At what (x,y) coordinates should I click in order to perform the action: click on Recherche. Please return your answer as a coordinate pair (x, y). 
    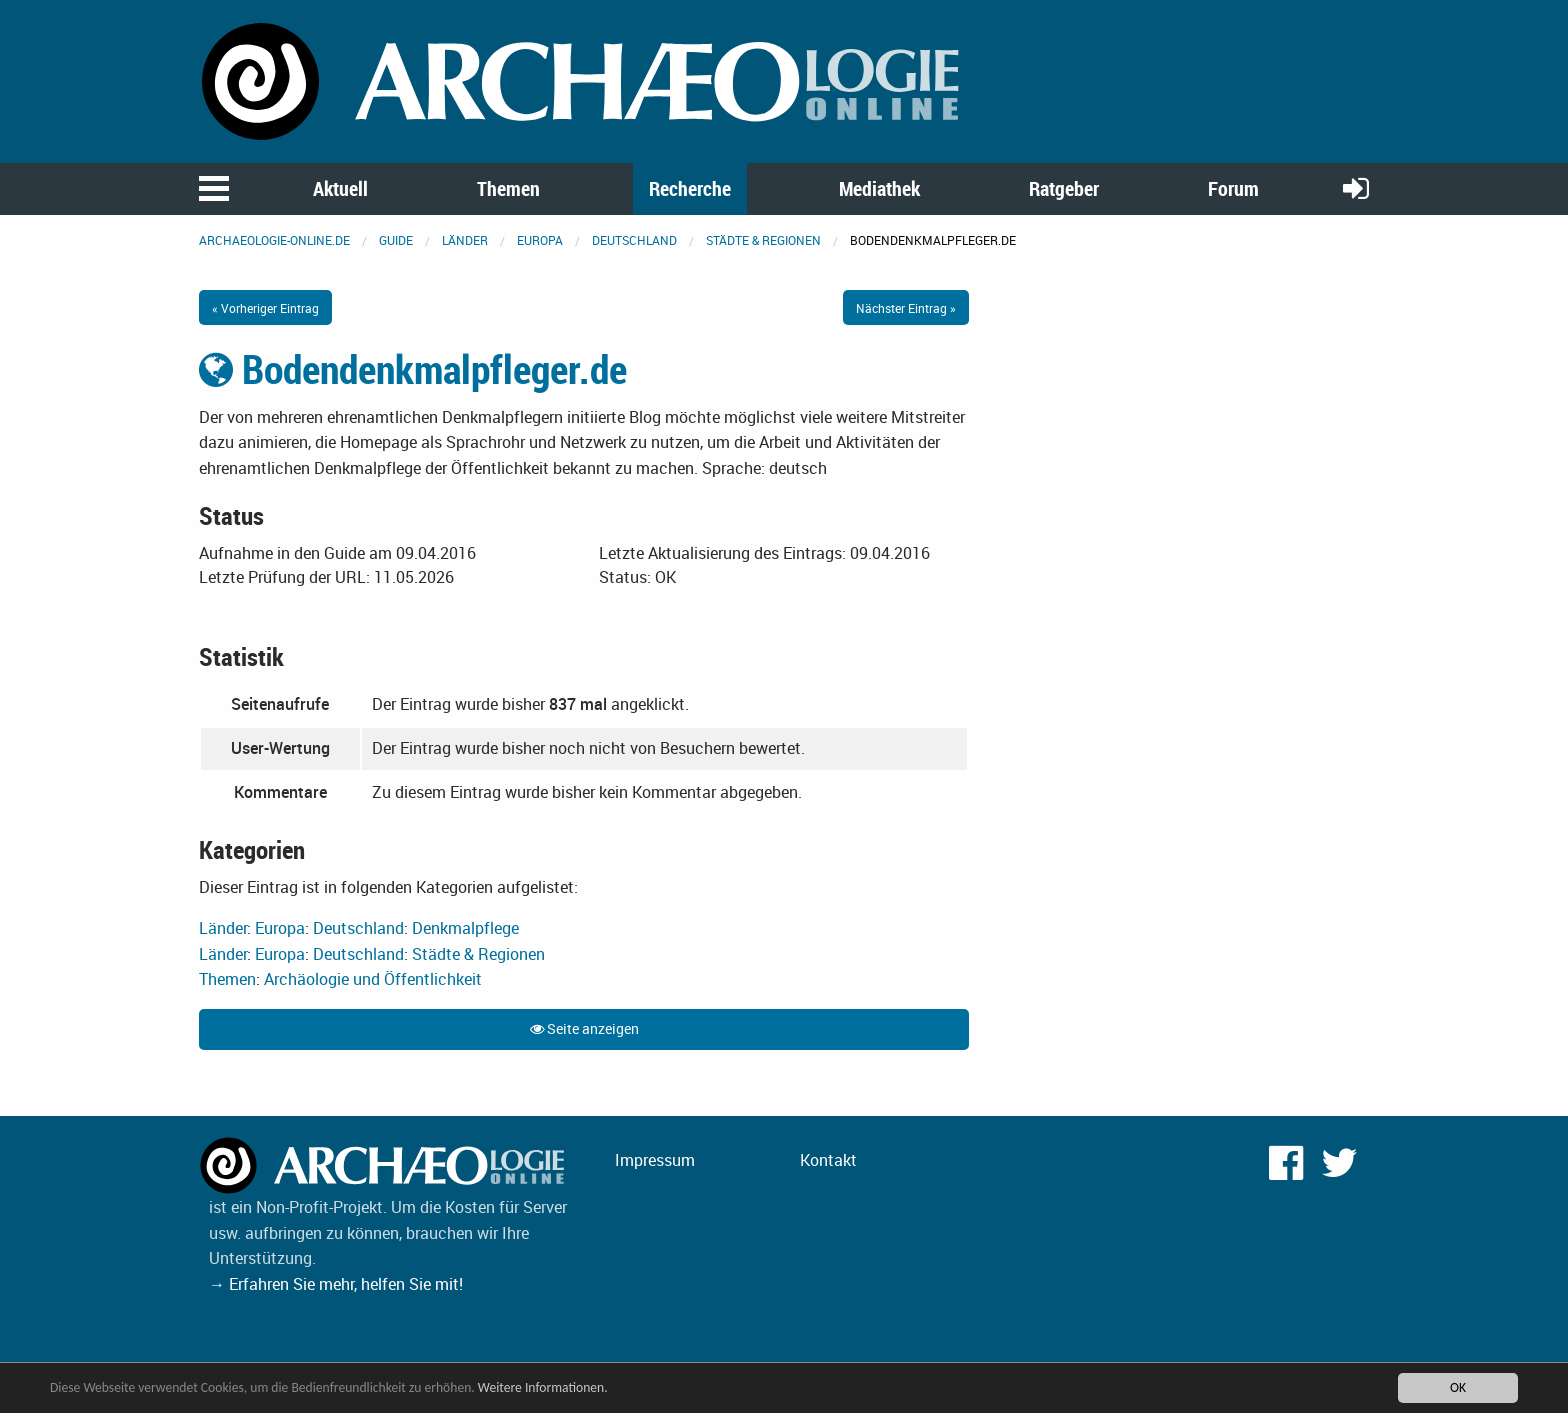
    Looking at the image, I should click on (690, 188).